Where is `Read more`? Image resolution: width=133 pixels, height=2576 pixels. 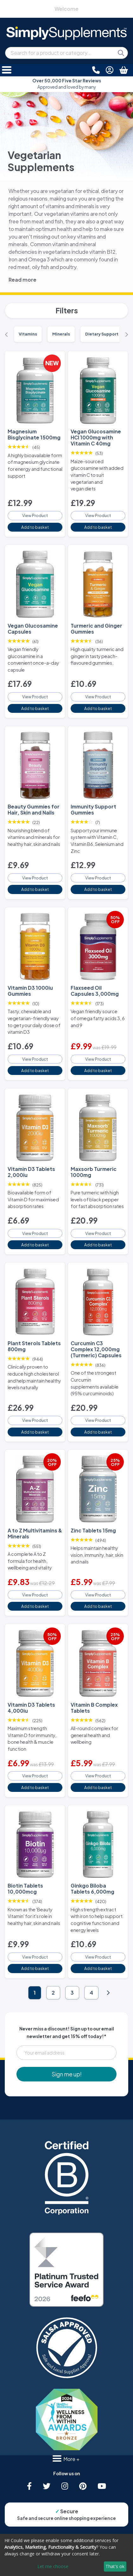 Read more is located at coordinates (22, 279).